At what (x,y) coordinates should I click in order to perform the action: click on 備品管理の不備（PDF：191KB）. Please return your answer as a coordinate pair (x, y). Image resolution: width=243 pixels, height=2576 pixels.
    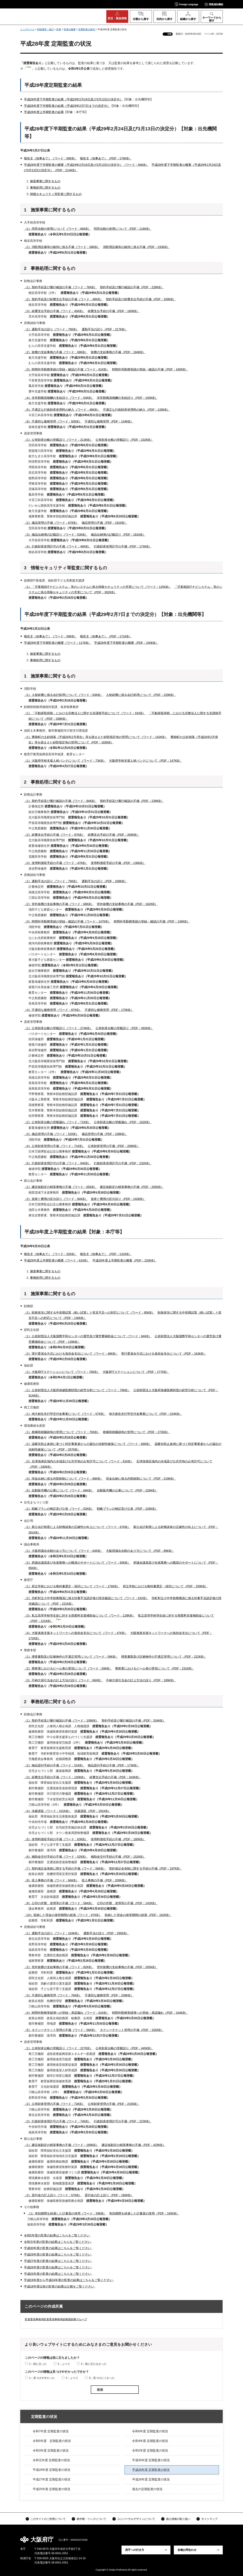
    Looking at the image, I should click on (104, 522).